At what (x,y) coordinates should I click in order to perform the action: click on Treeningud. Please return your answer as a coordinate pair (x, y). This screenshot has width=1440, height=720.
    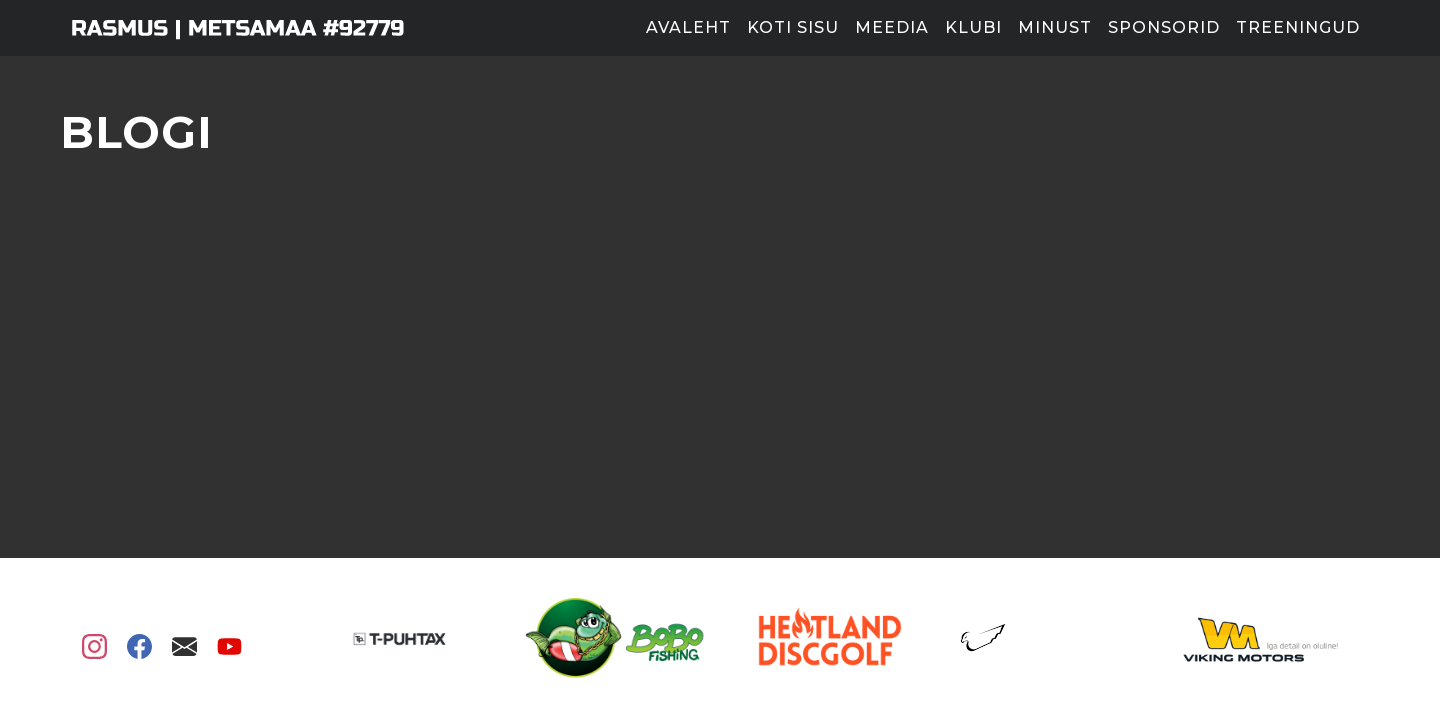
    Looking at the image, I should click on (1298, 27).